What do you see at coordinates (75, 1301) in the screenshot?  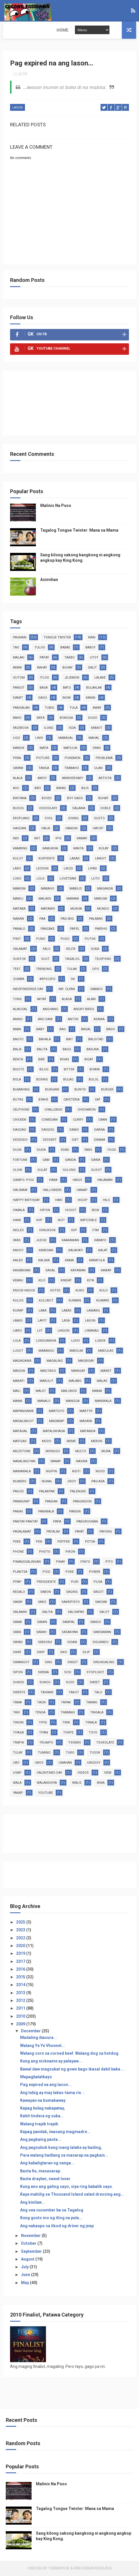 I see `kumain` at bounding box center [75, 1301].